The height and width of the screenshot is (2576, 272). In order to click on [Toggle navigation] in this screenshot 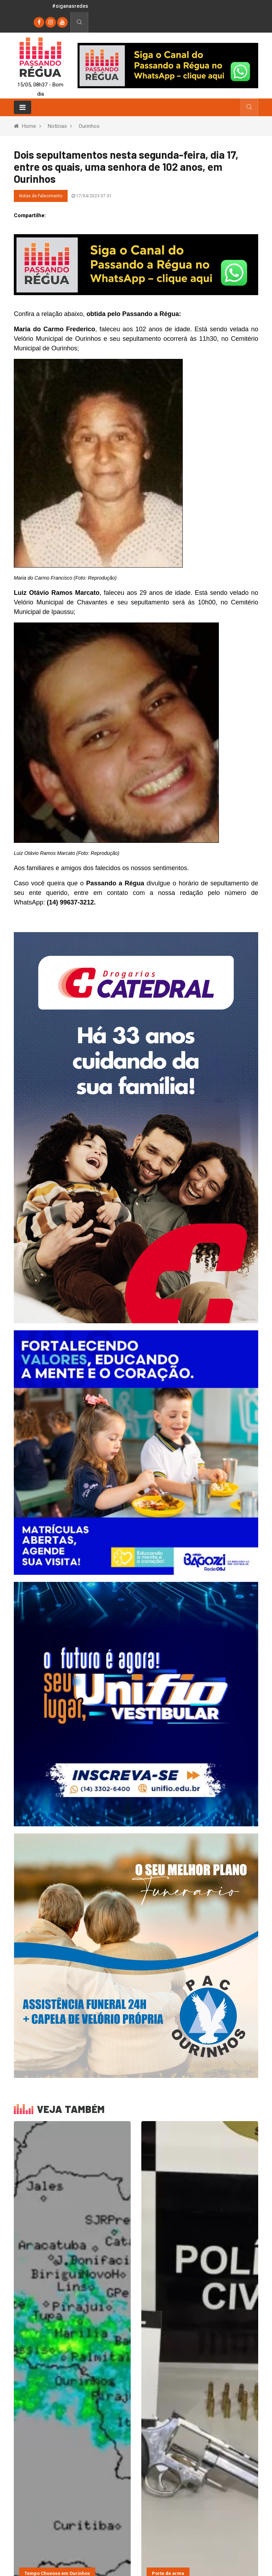, I will do `click(22, 107)`.